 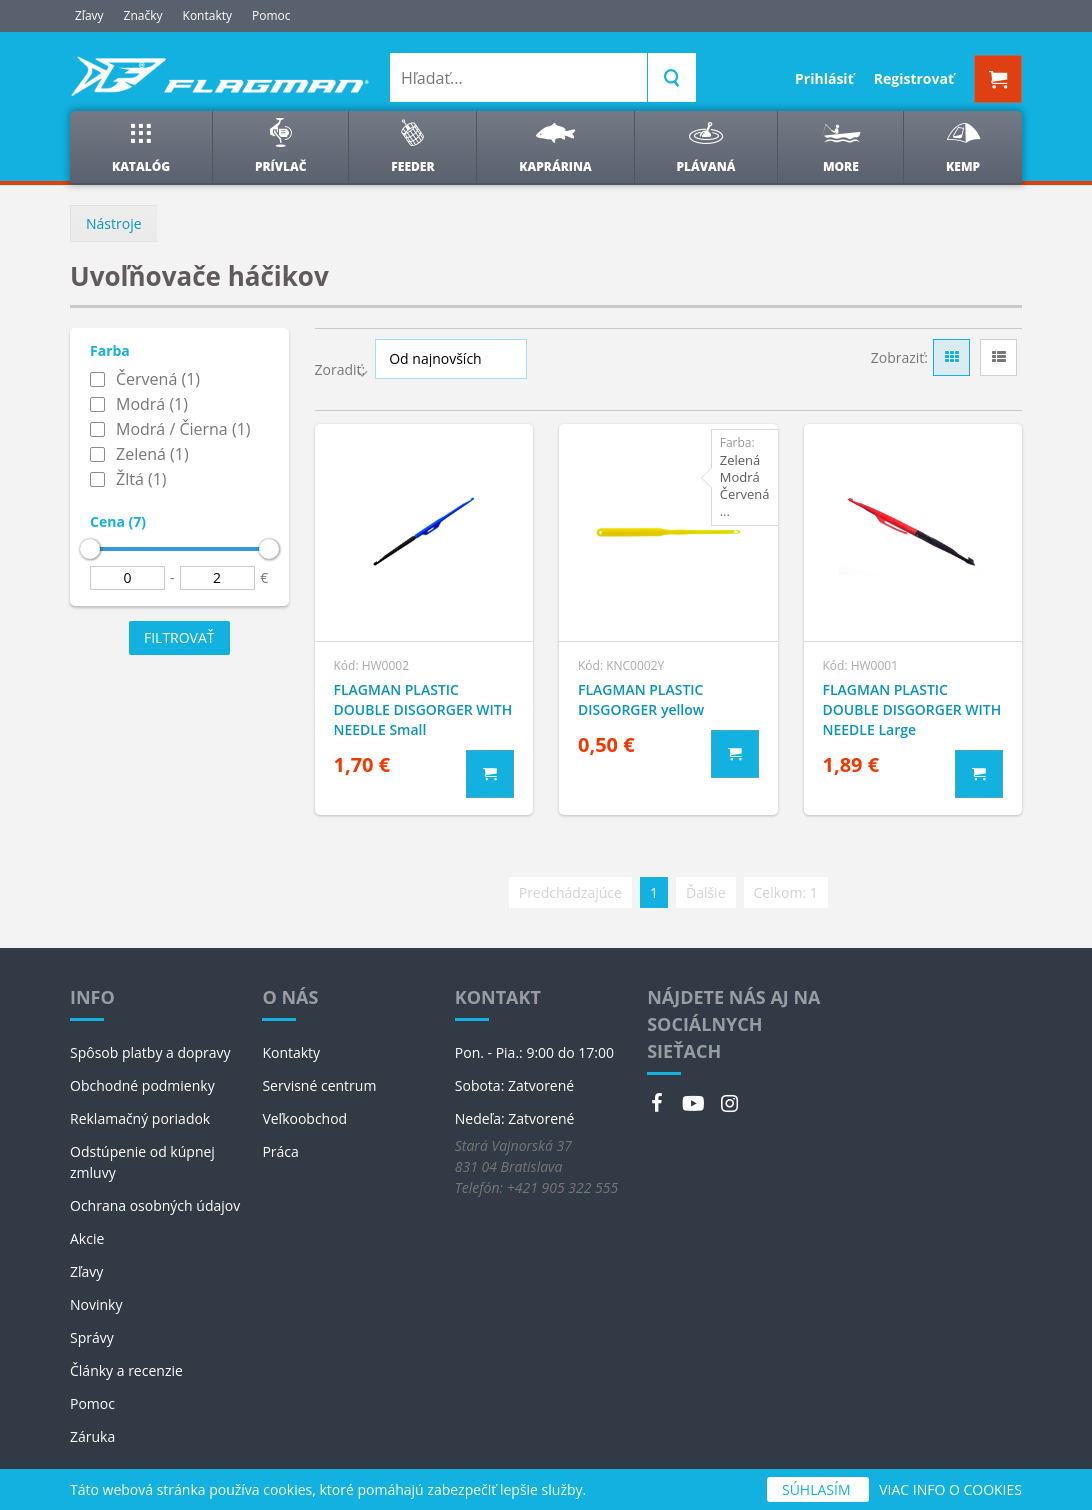 I want to click on SÚHLASÍM, so click(x=818, y=1489).